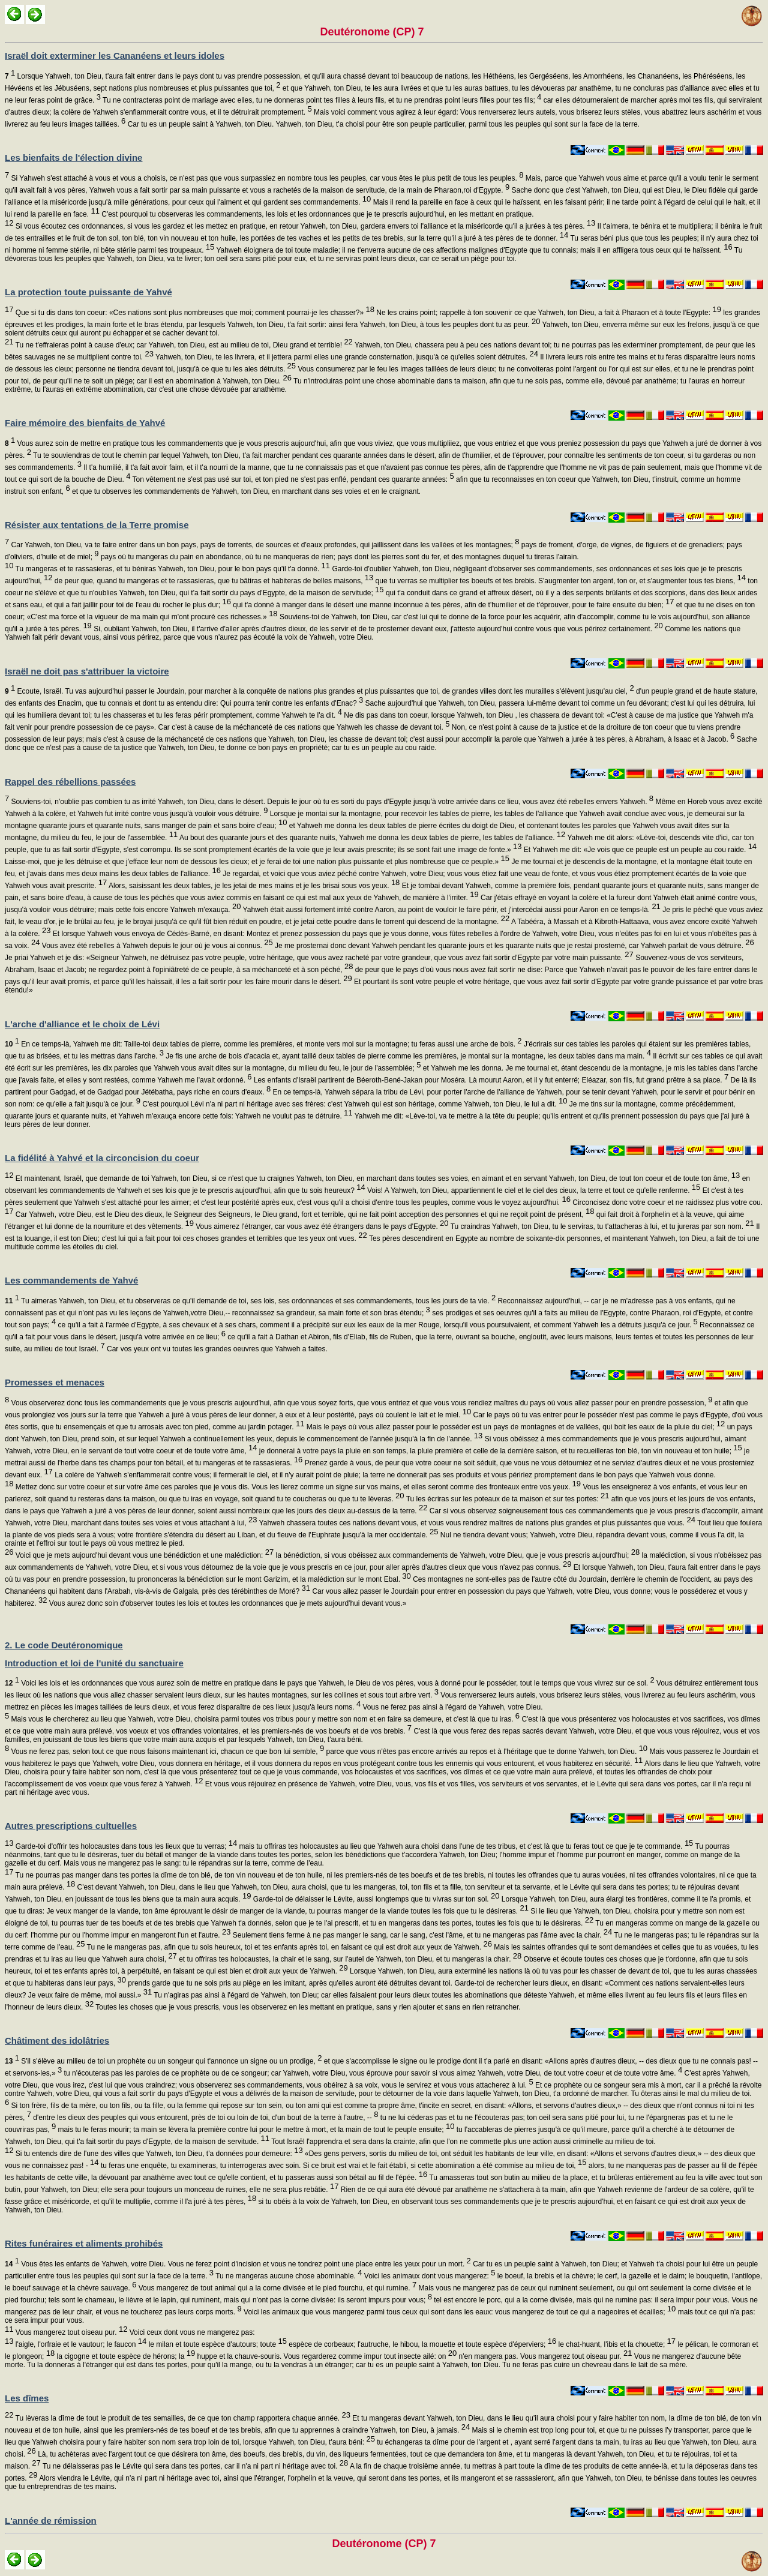 This screenshot has height=2576, width=768. I want to click on Promesses et menaces, so click(54, 1382).